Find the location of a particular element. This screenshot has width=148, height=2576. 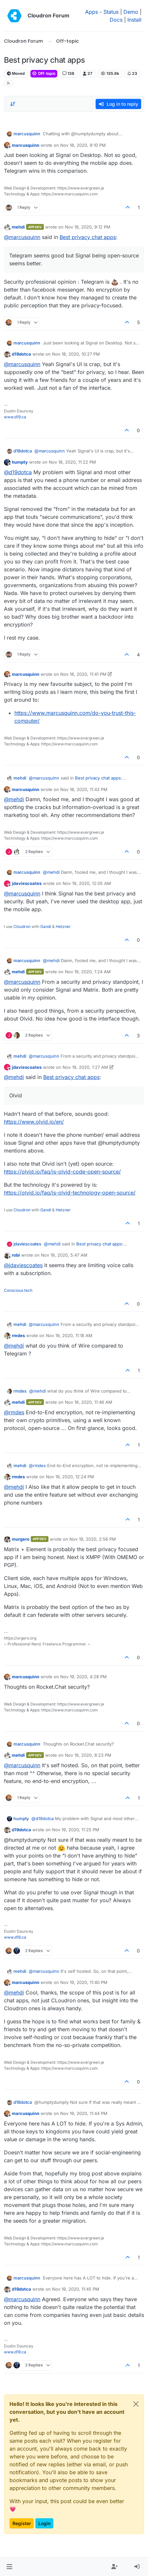

https://www.olvid.io/en/ is located at coordinates (34, 1121).